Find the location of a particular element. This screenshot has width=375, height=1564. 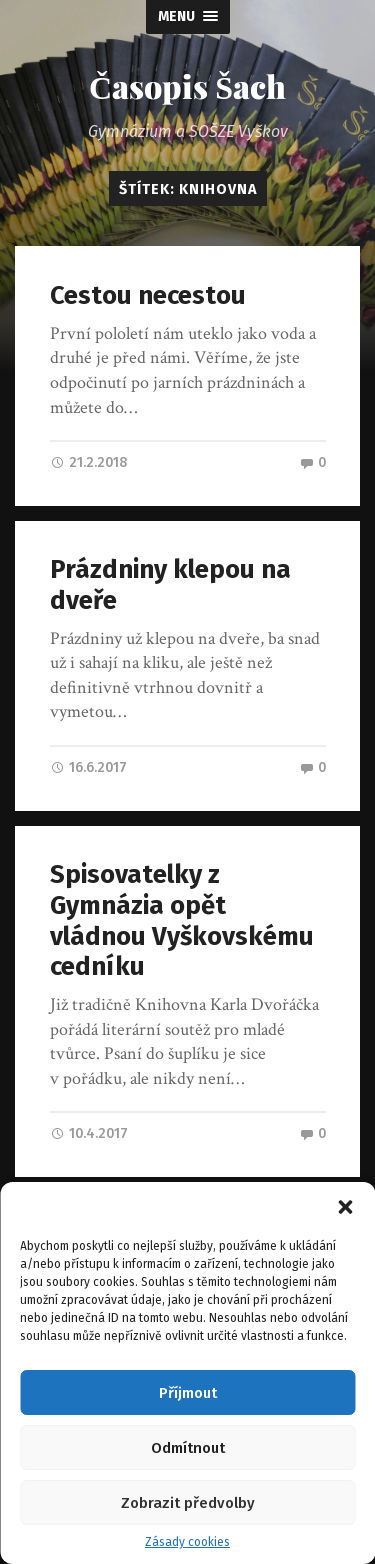

Zobrazit předvolby is located at coordinates (188, 1503).